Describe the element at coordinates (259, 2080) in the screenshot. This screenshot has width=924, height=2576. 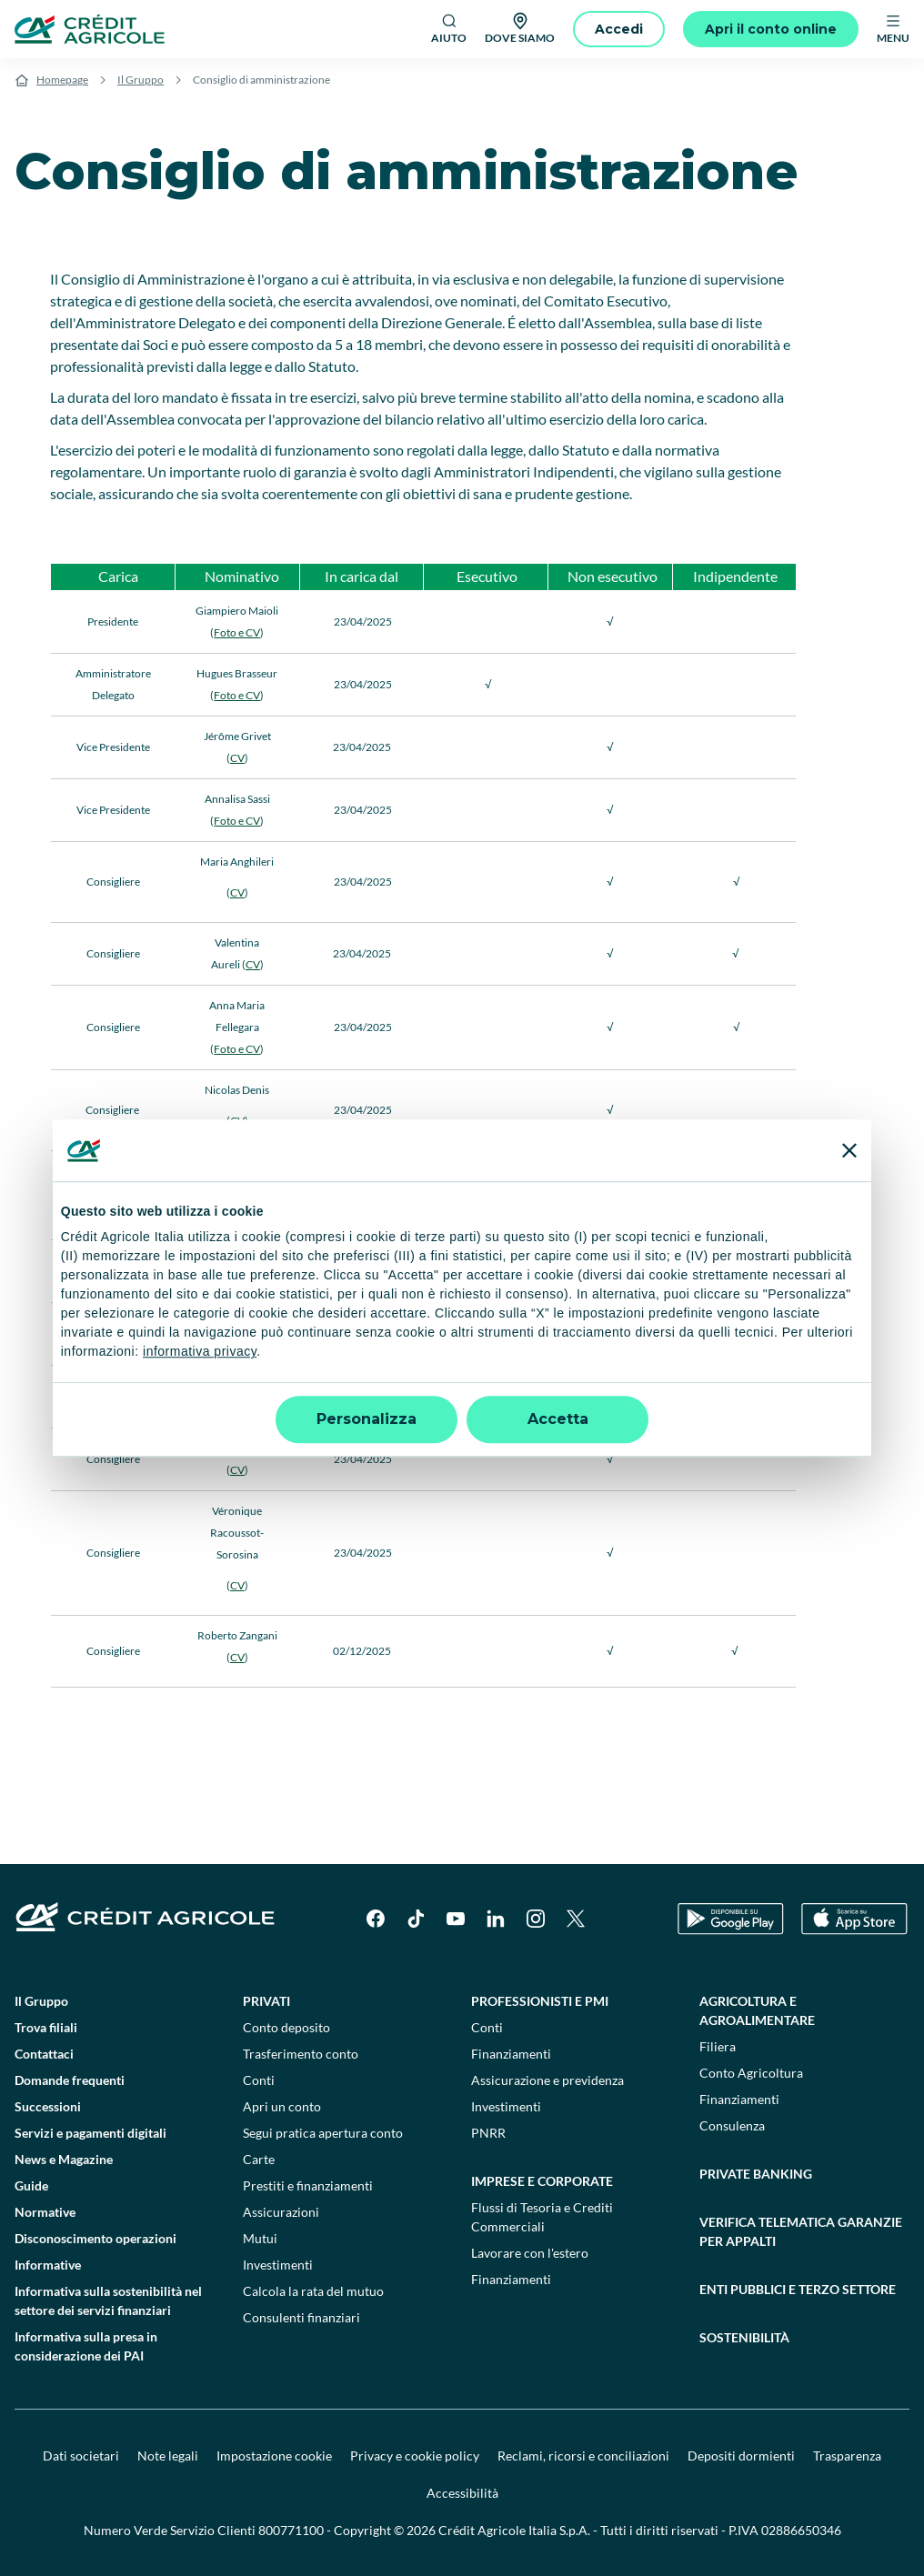
I see `Conti` at that location.